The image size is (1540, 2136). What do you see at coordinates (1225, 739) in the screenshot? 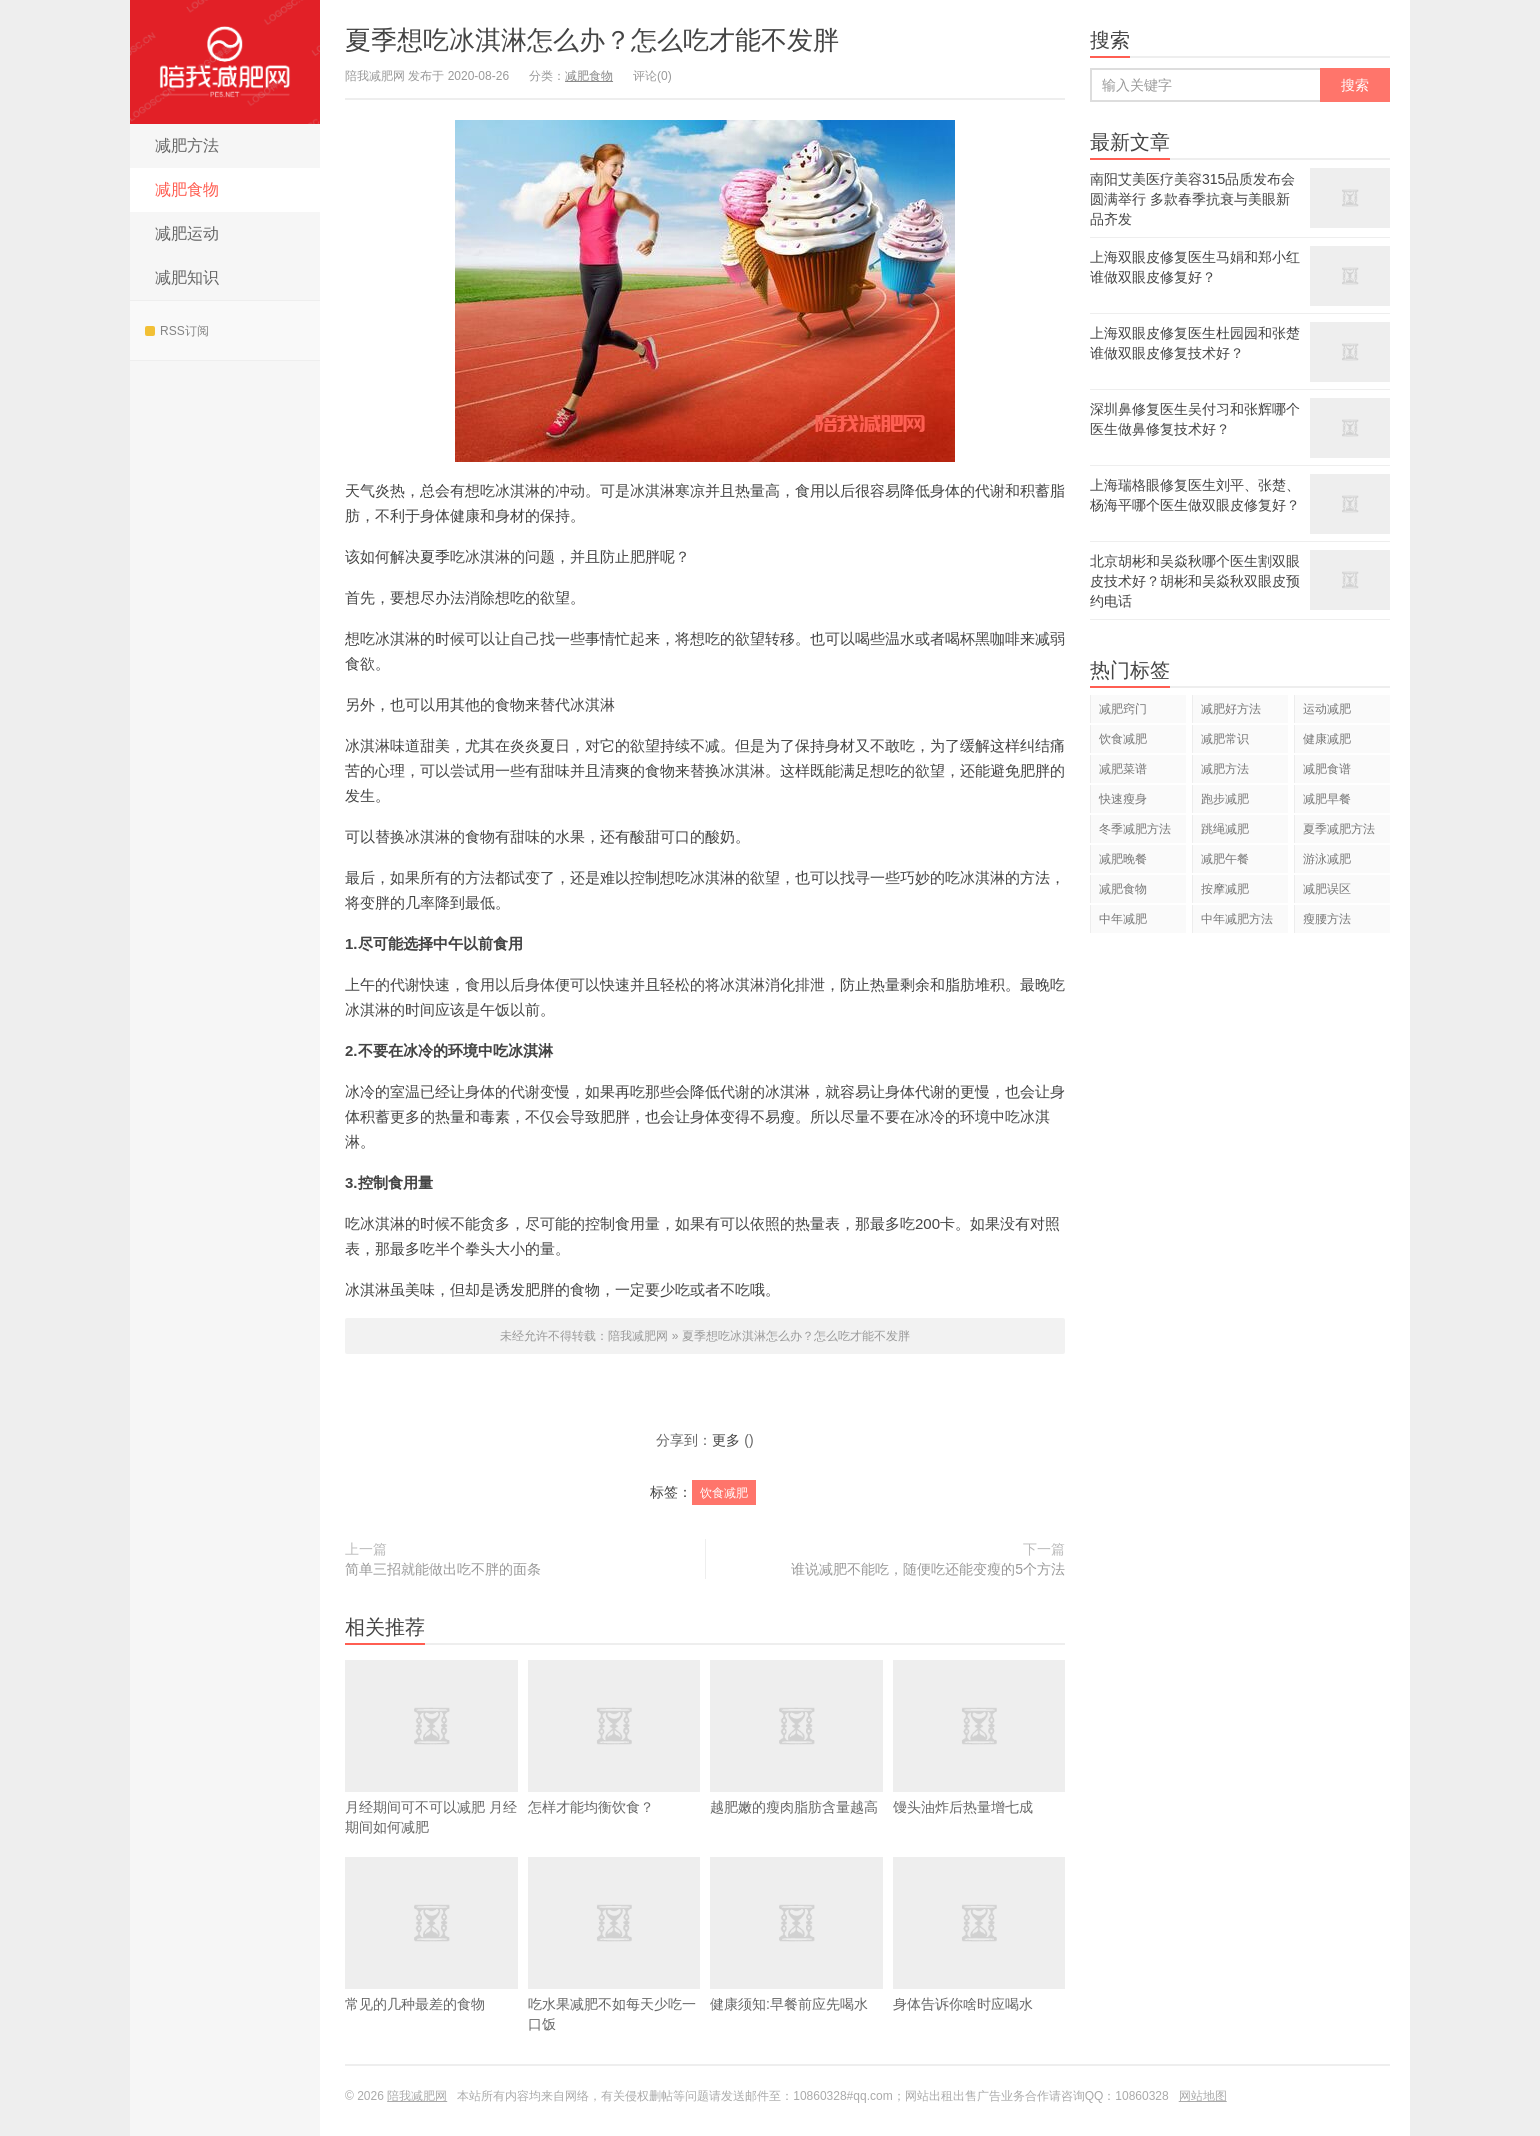
I see `减肥常识` at bounding box center [1225, 739].